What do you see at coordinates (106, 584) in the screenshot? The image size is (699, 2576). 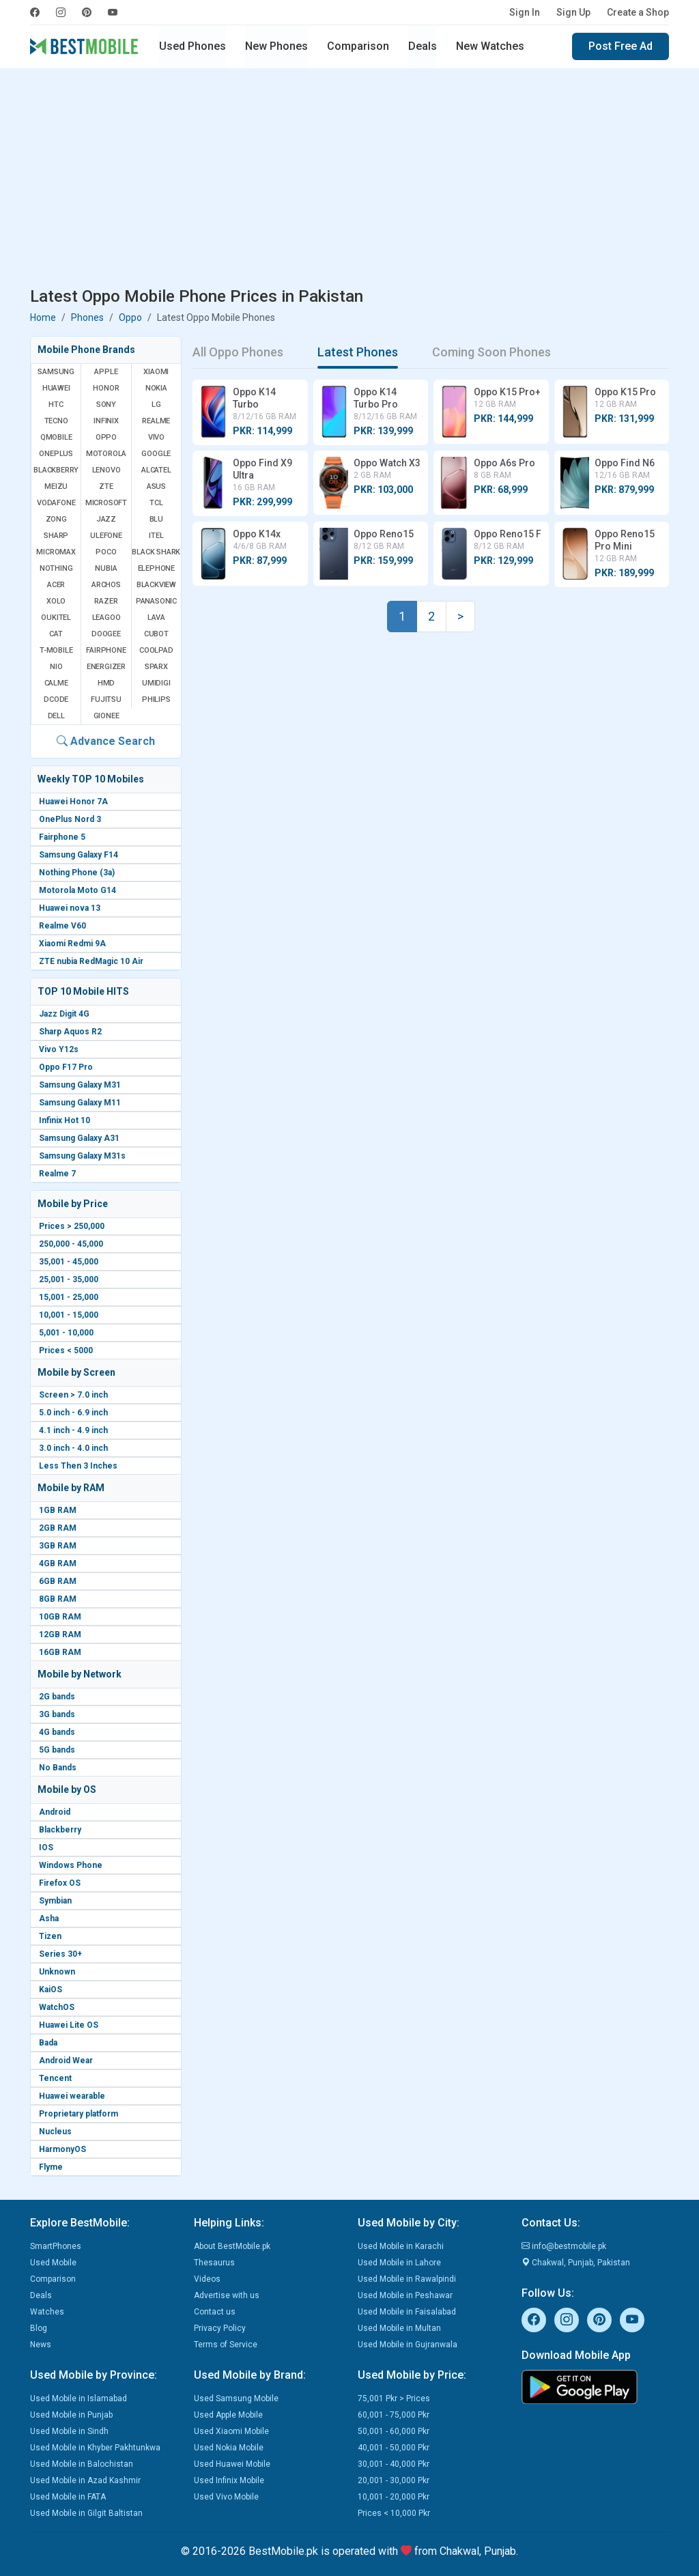 I see `Archos` at bounding box center [106, 584].